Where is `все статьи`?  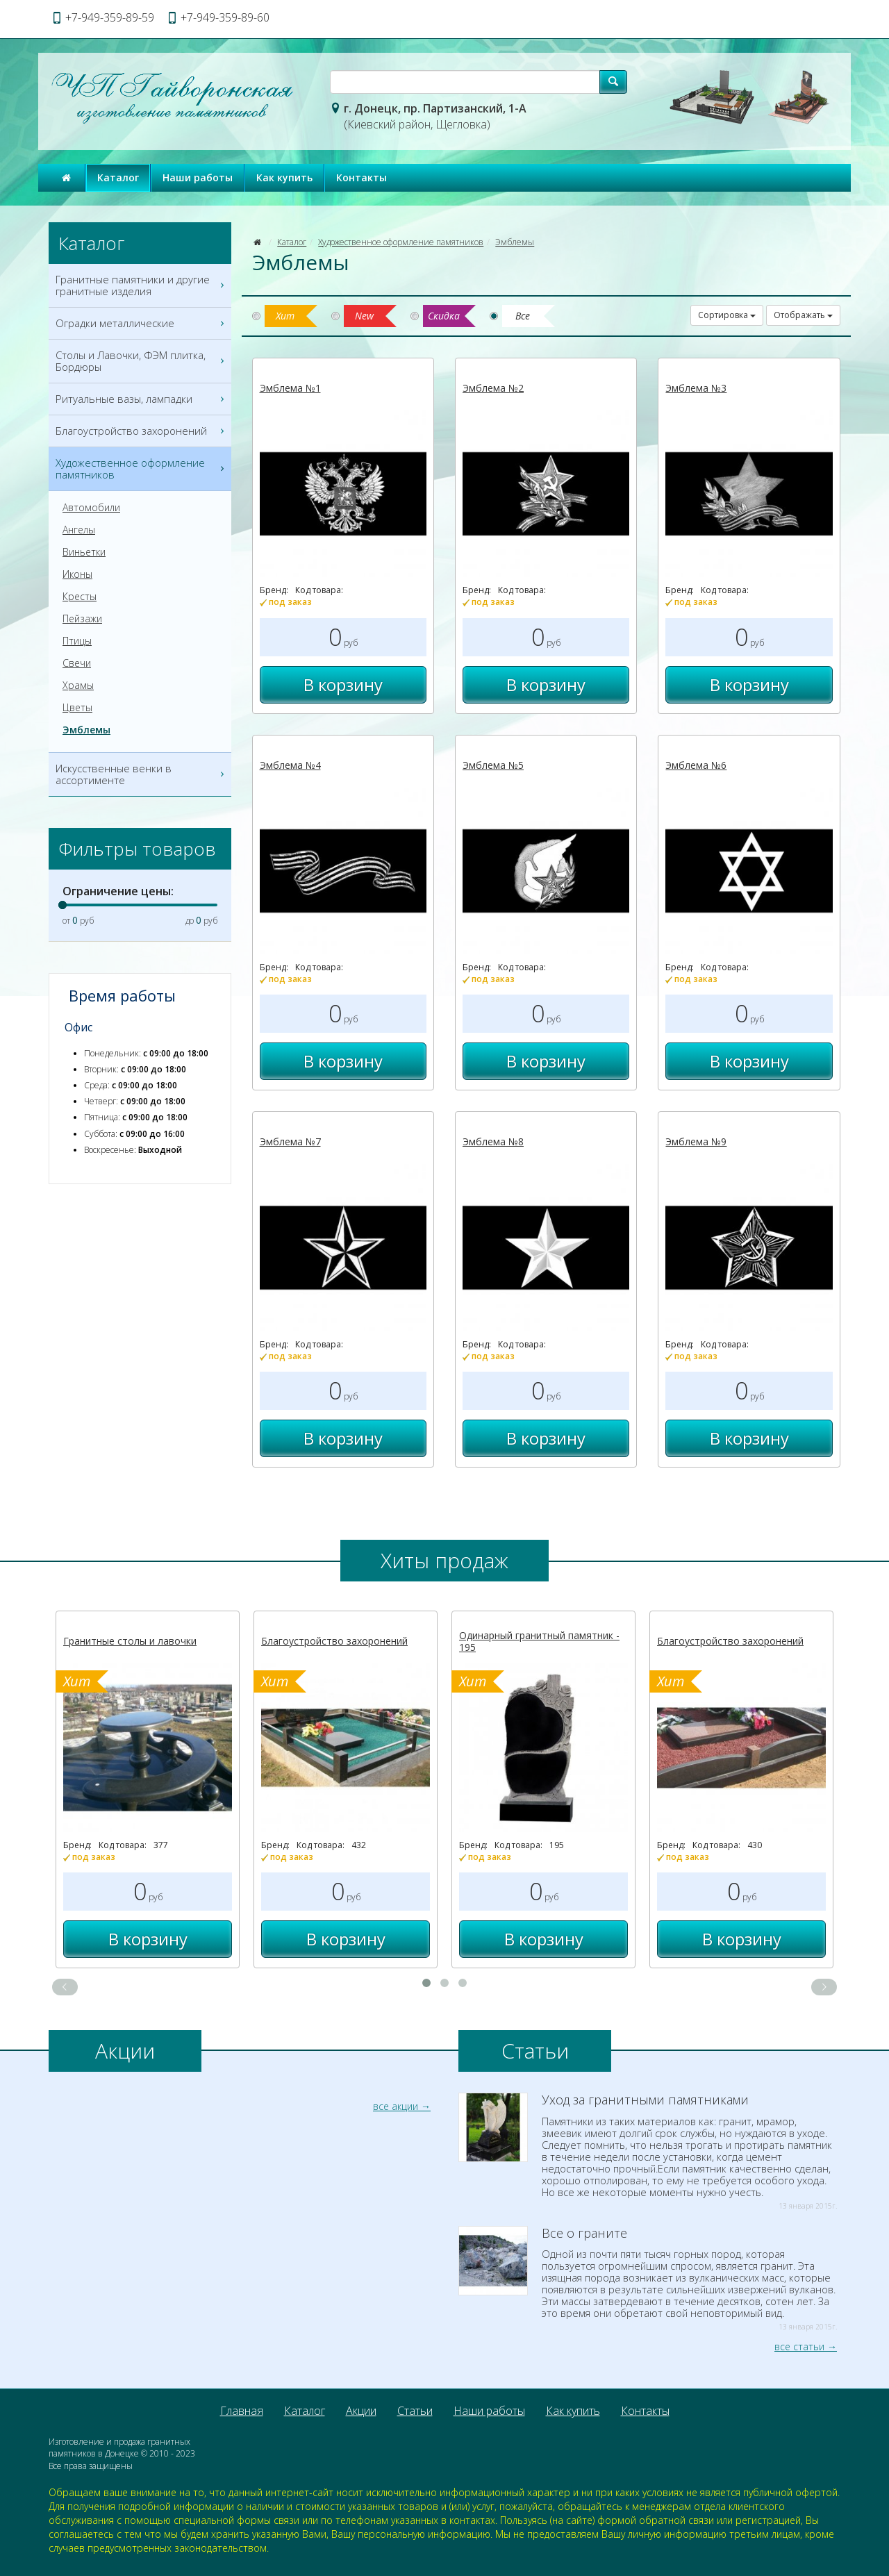
все статьи is located at coordinates (799, 2346).